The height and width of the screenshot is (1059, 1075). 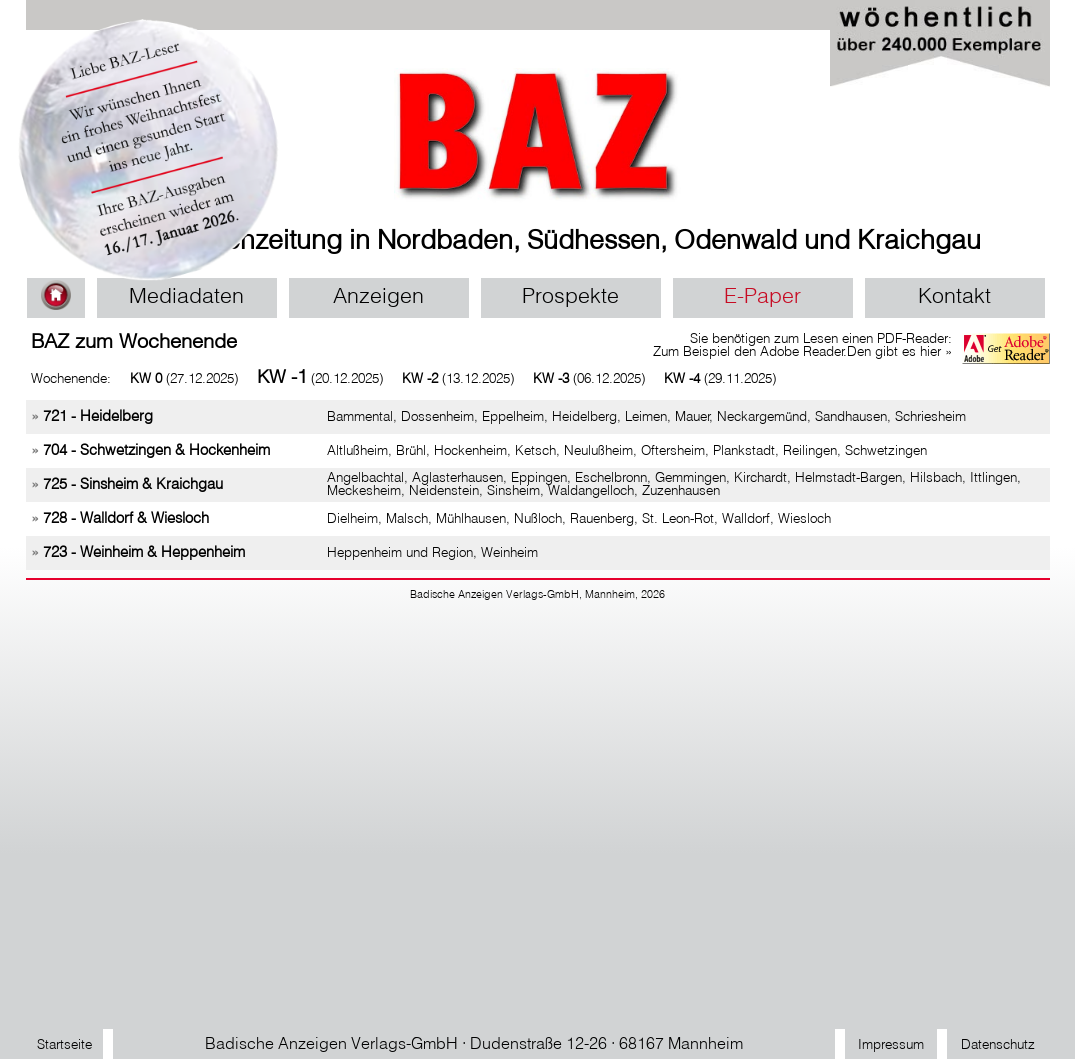 What do you see at coordinates (762, 297) in the screenshot?
I see `E-Paper` at bounding box center [762, 297].